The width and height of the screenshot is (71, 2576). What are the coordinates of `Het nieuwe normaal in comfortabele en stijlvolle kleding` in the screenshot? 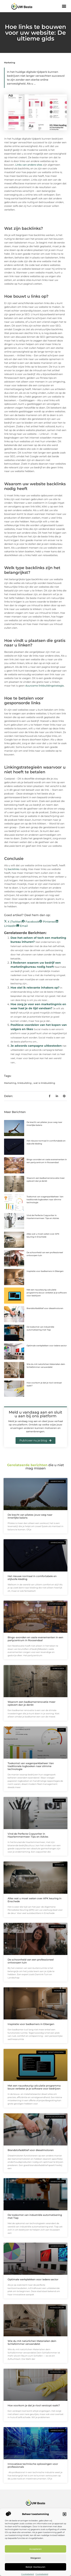 It's located at (32, 1578).